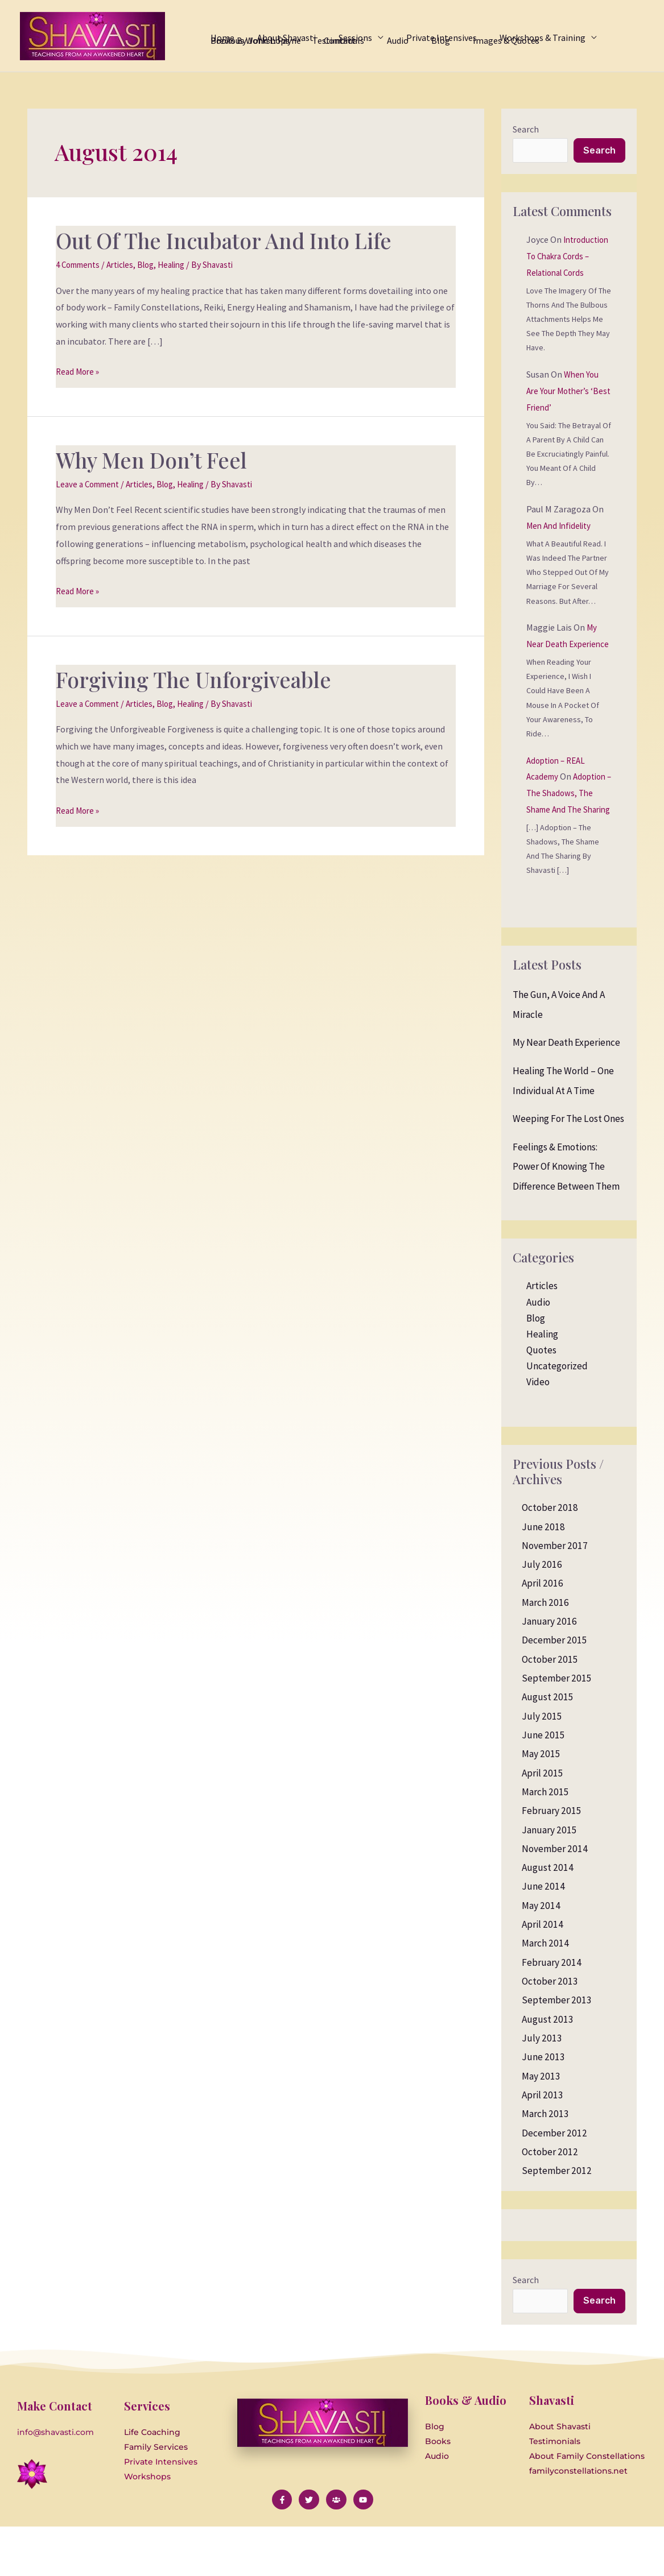 This screenshot has height=2576, width=664. I want to click on Feelings & Emotions: Power of knowing the difference between them, so click(566, 1217).